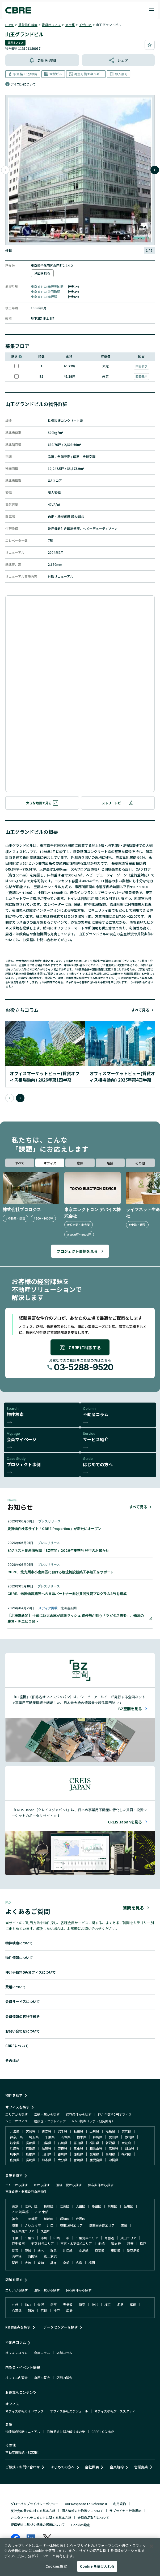 The width and height of the screenshot is (160, 2576). What do you see at coordinates (22, 2001) in the screenshot?
I see `会員サービスについて` at bounding box center [22, 2001].